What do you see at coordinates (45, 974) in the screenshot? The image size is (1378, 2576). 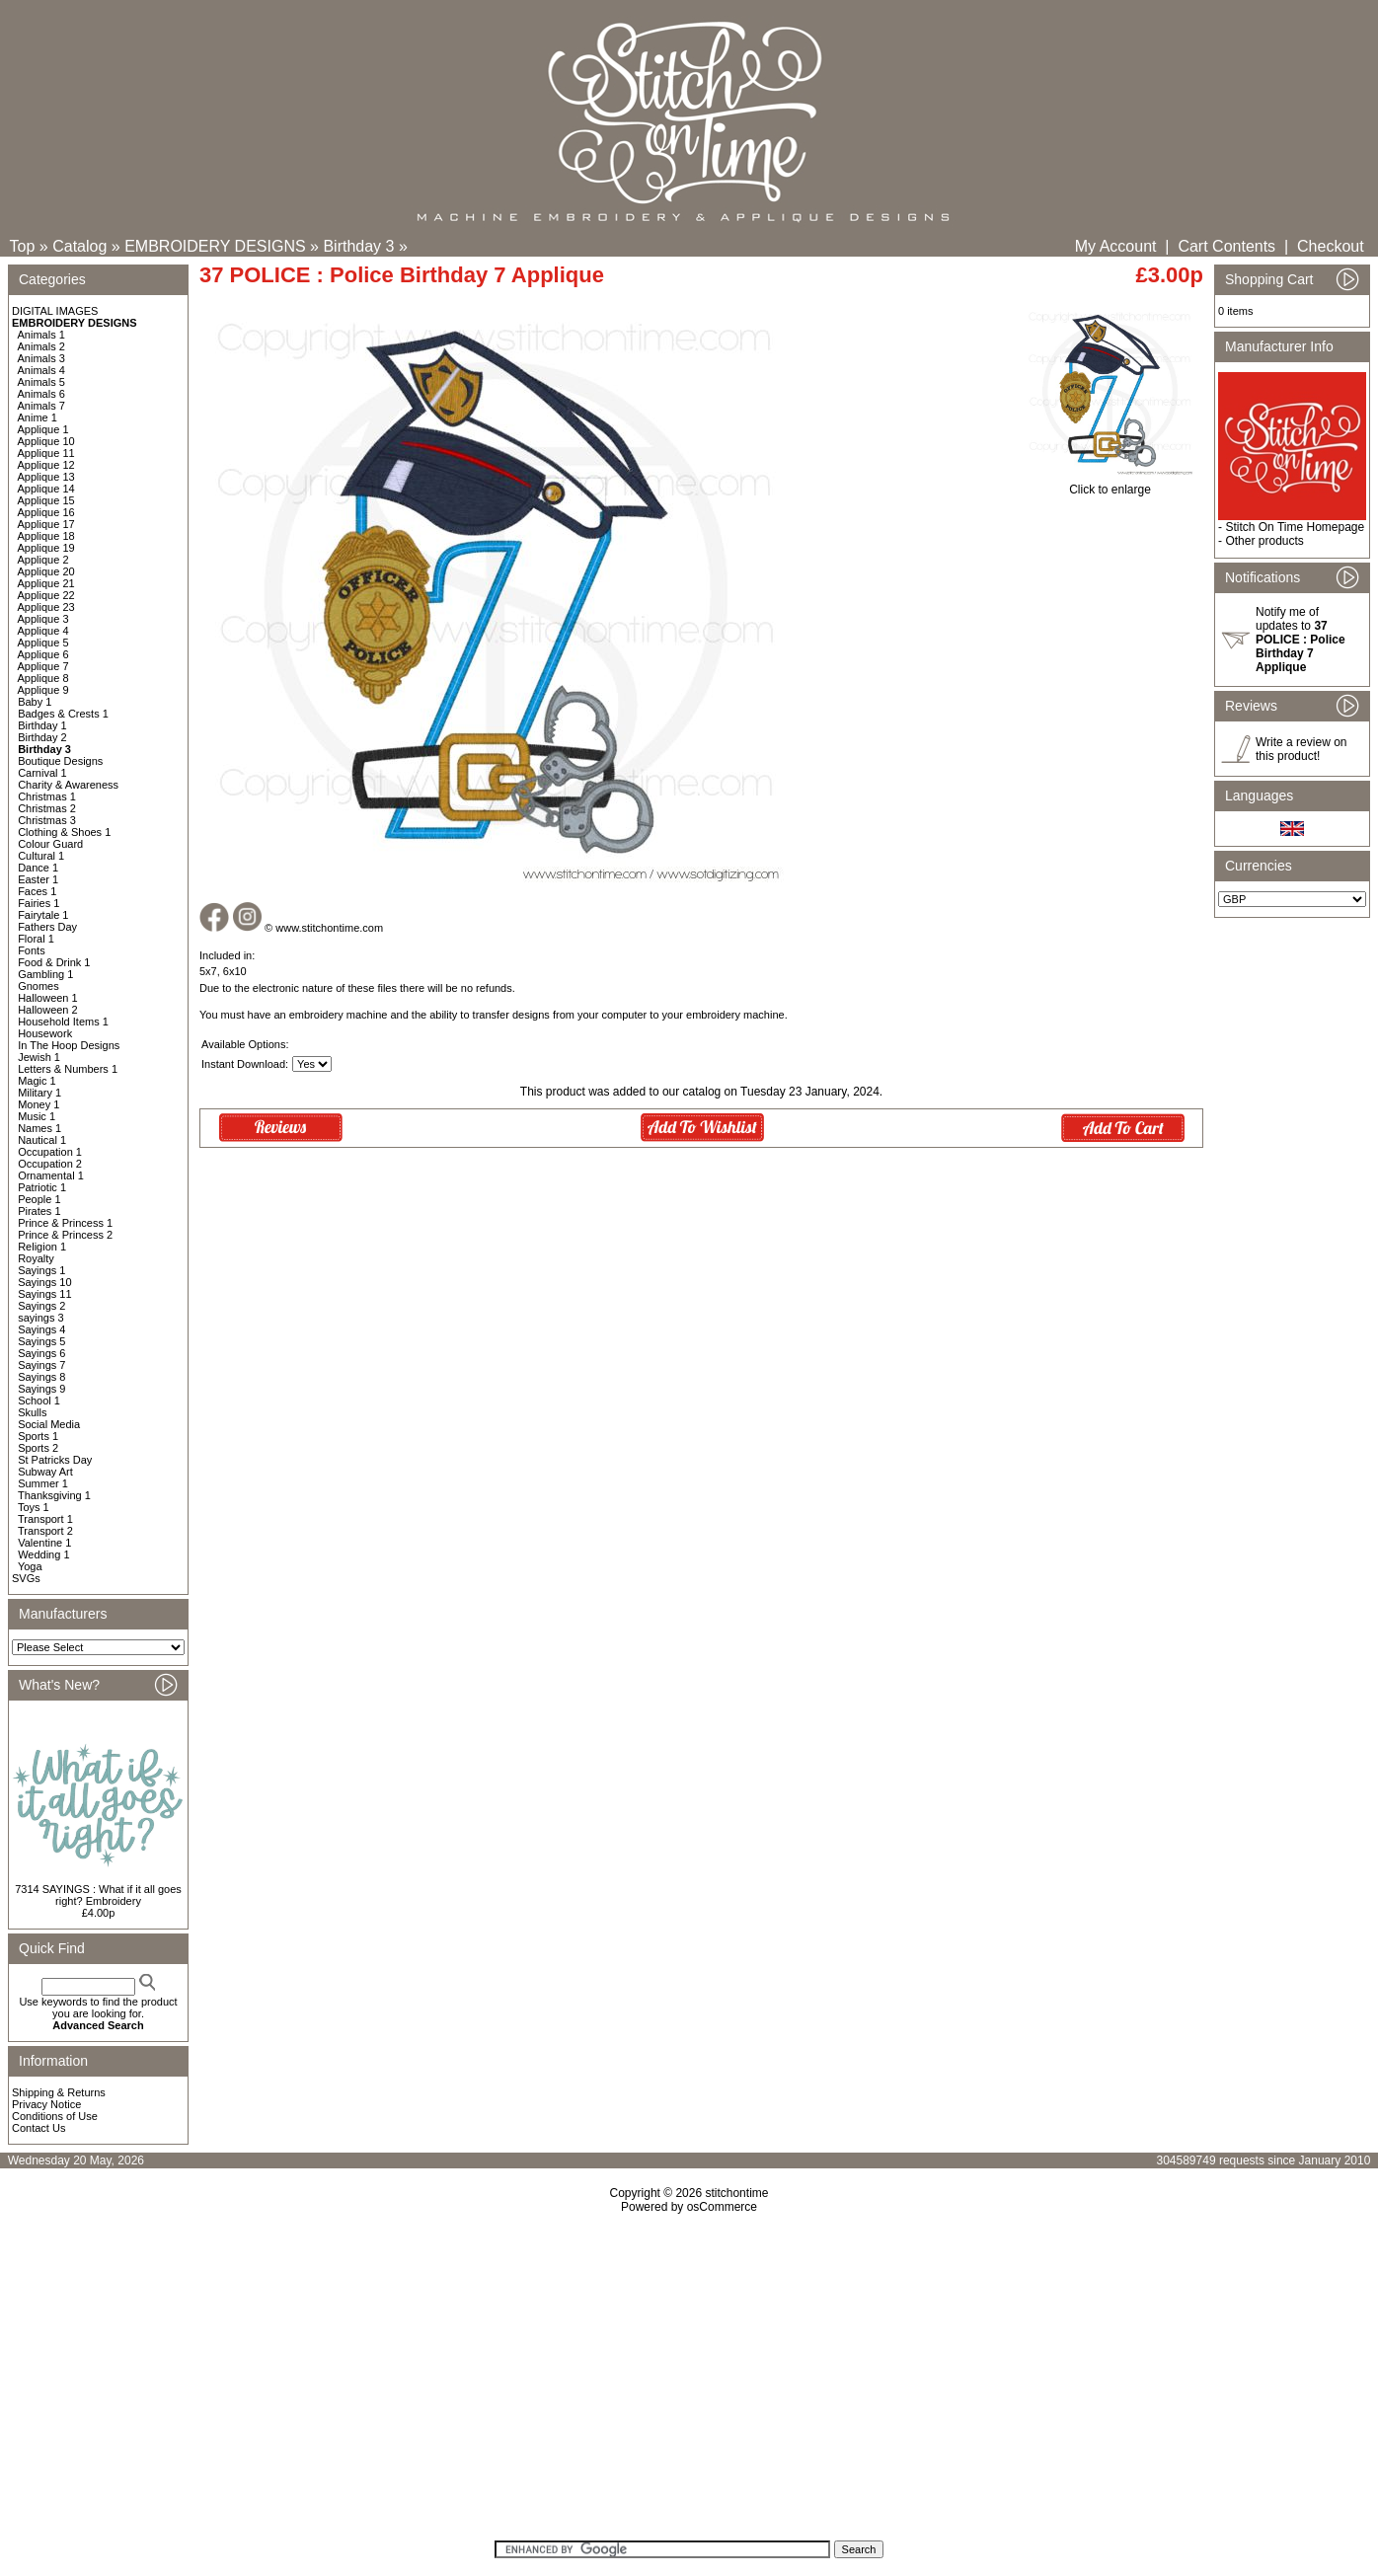 I see `Gambling 1` at bounding box center [45, 974].